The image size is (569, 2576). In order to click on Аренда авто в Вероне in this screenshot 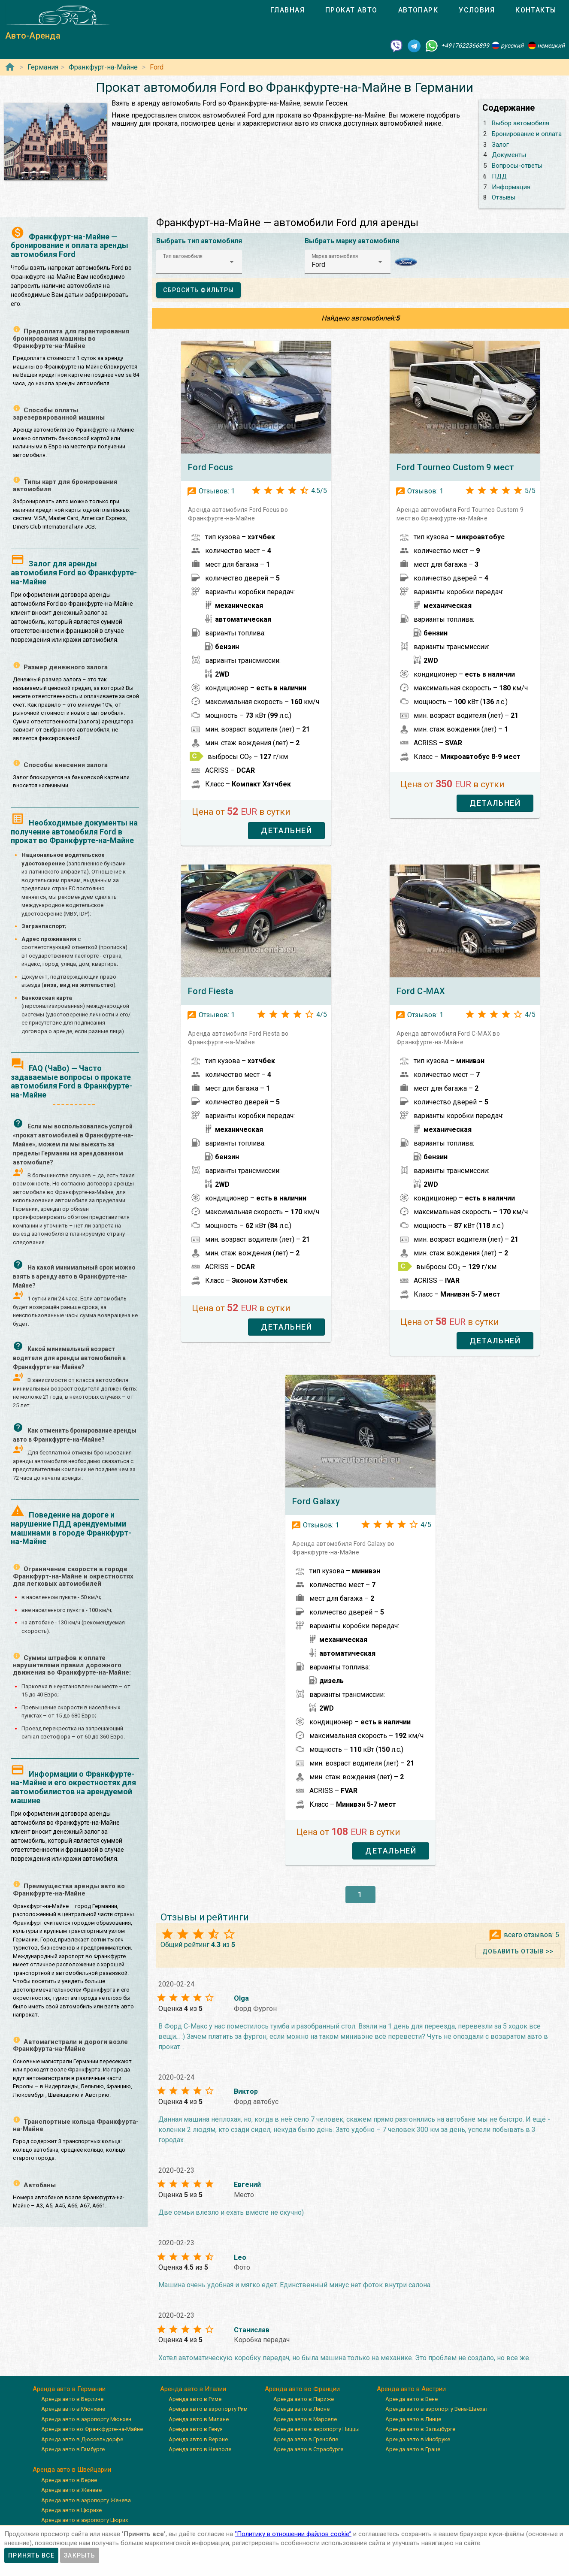, I will do `click(198, 2439)`.